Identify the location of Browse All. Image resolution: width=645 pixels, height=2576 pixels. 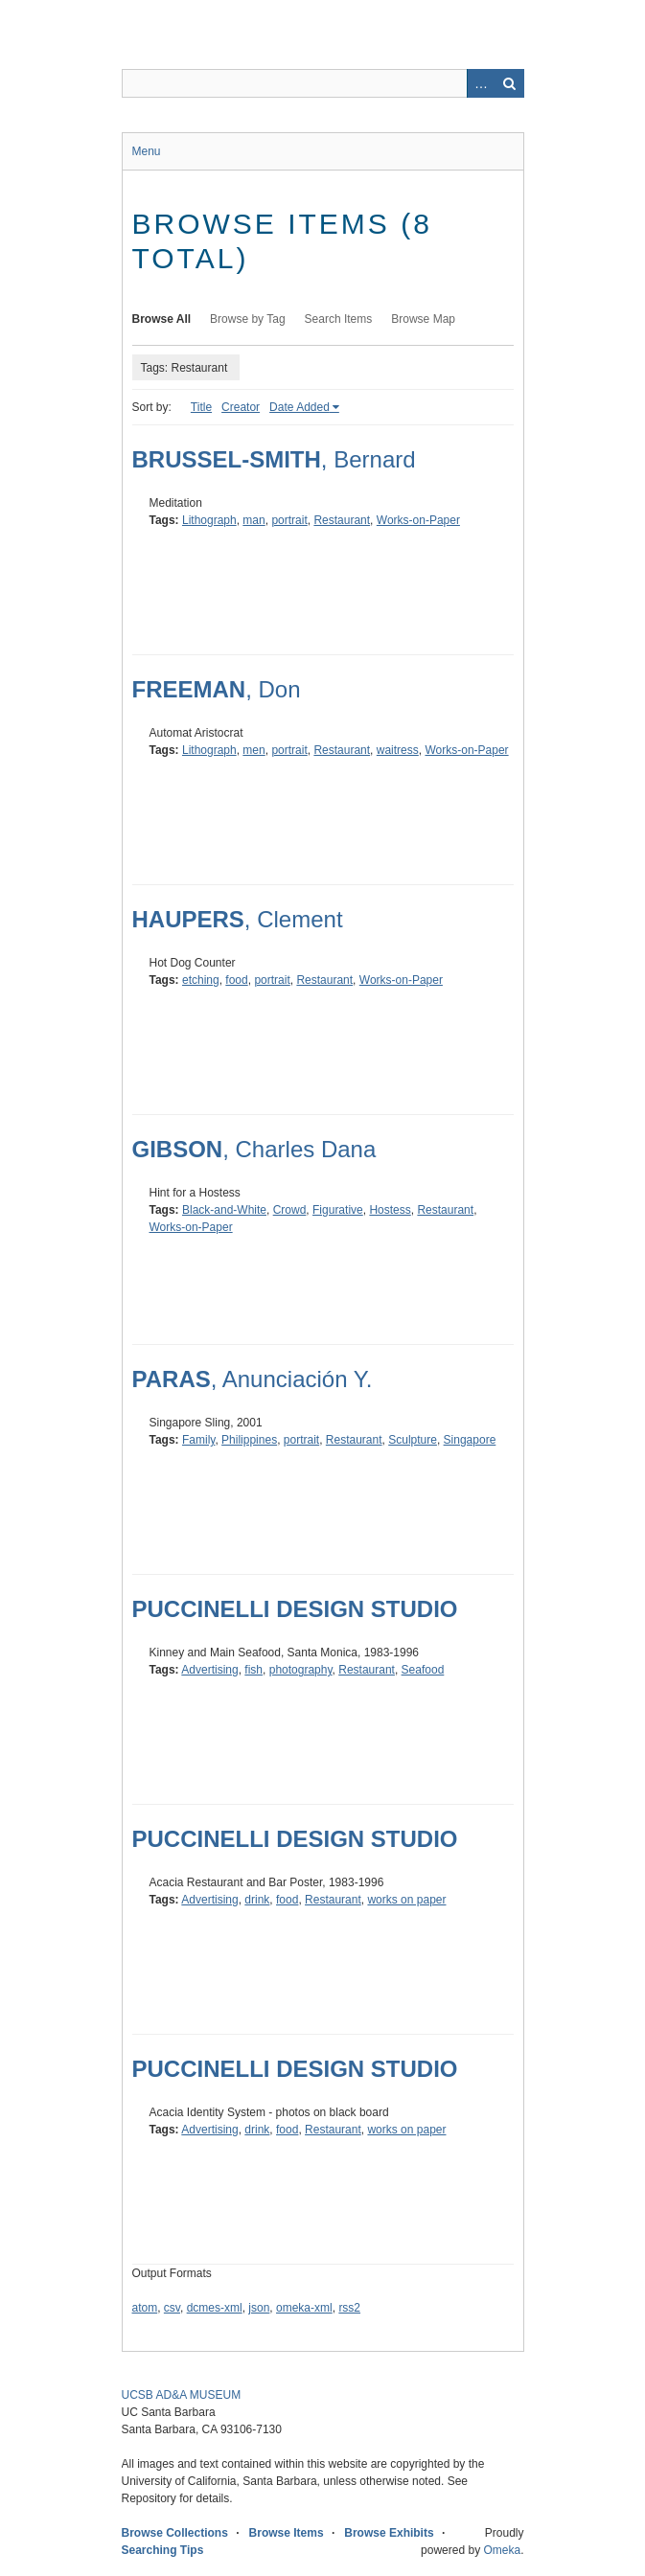
(162, 319).